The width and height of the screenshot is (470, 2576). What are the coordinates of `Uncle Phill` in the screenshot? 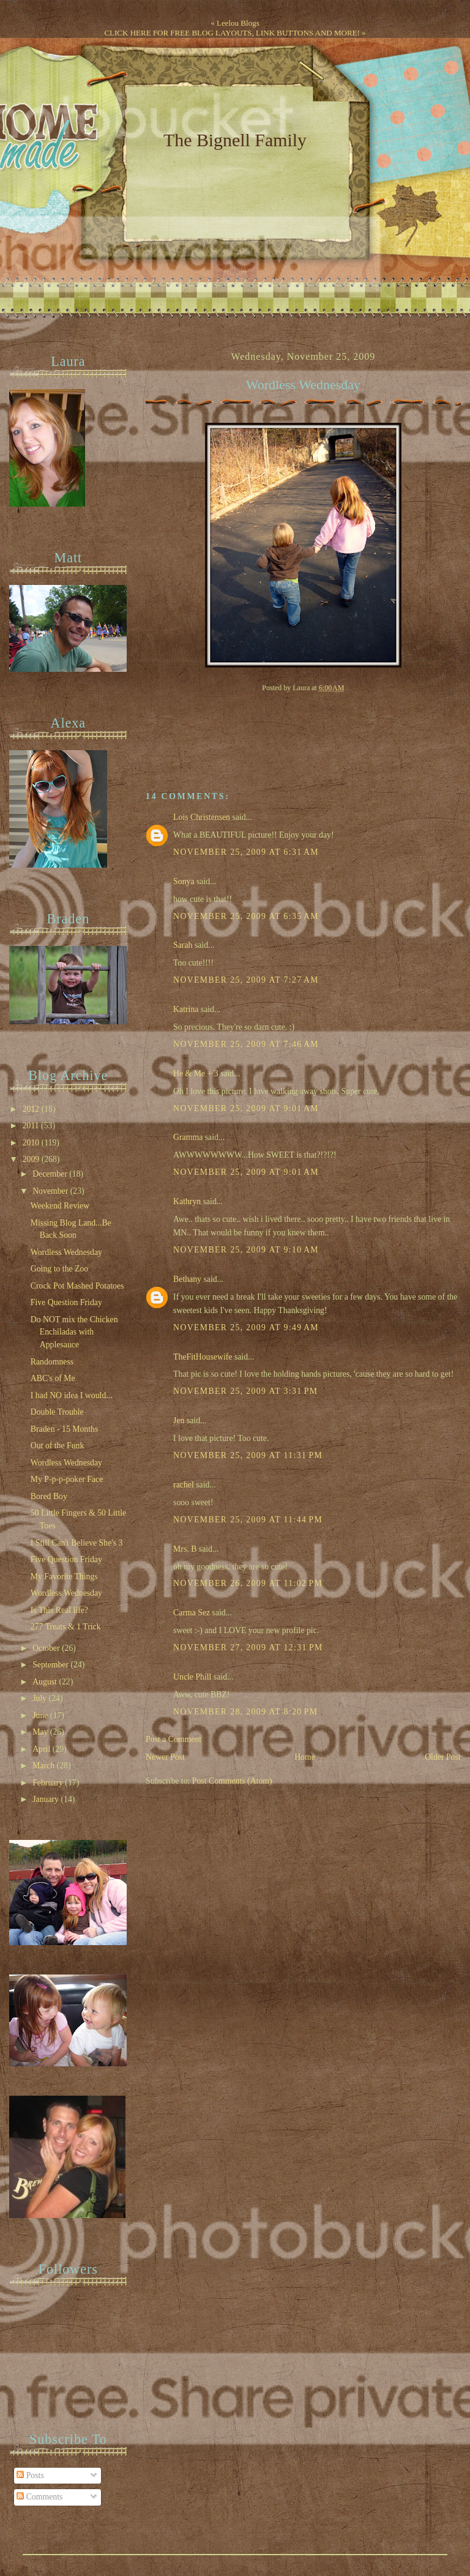 It's located at (192, 1676).